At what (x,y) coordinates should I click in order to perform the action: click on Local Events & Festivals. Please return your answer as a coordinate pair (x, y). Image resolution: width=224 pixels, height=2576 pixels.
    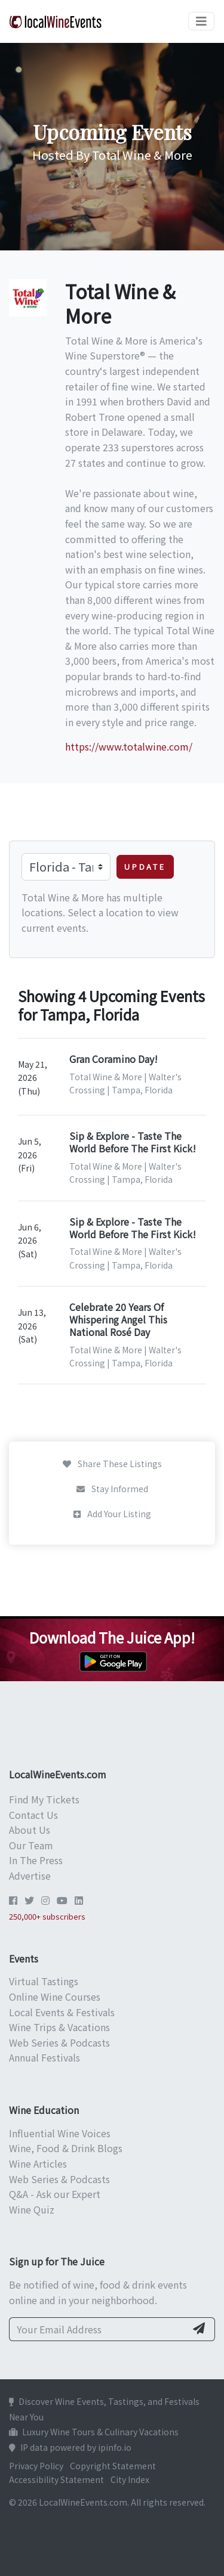
    Looking at the image, I should click on (62, 2012).